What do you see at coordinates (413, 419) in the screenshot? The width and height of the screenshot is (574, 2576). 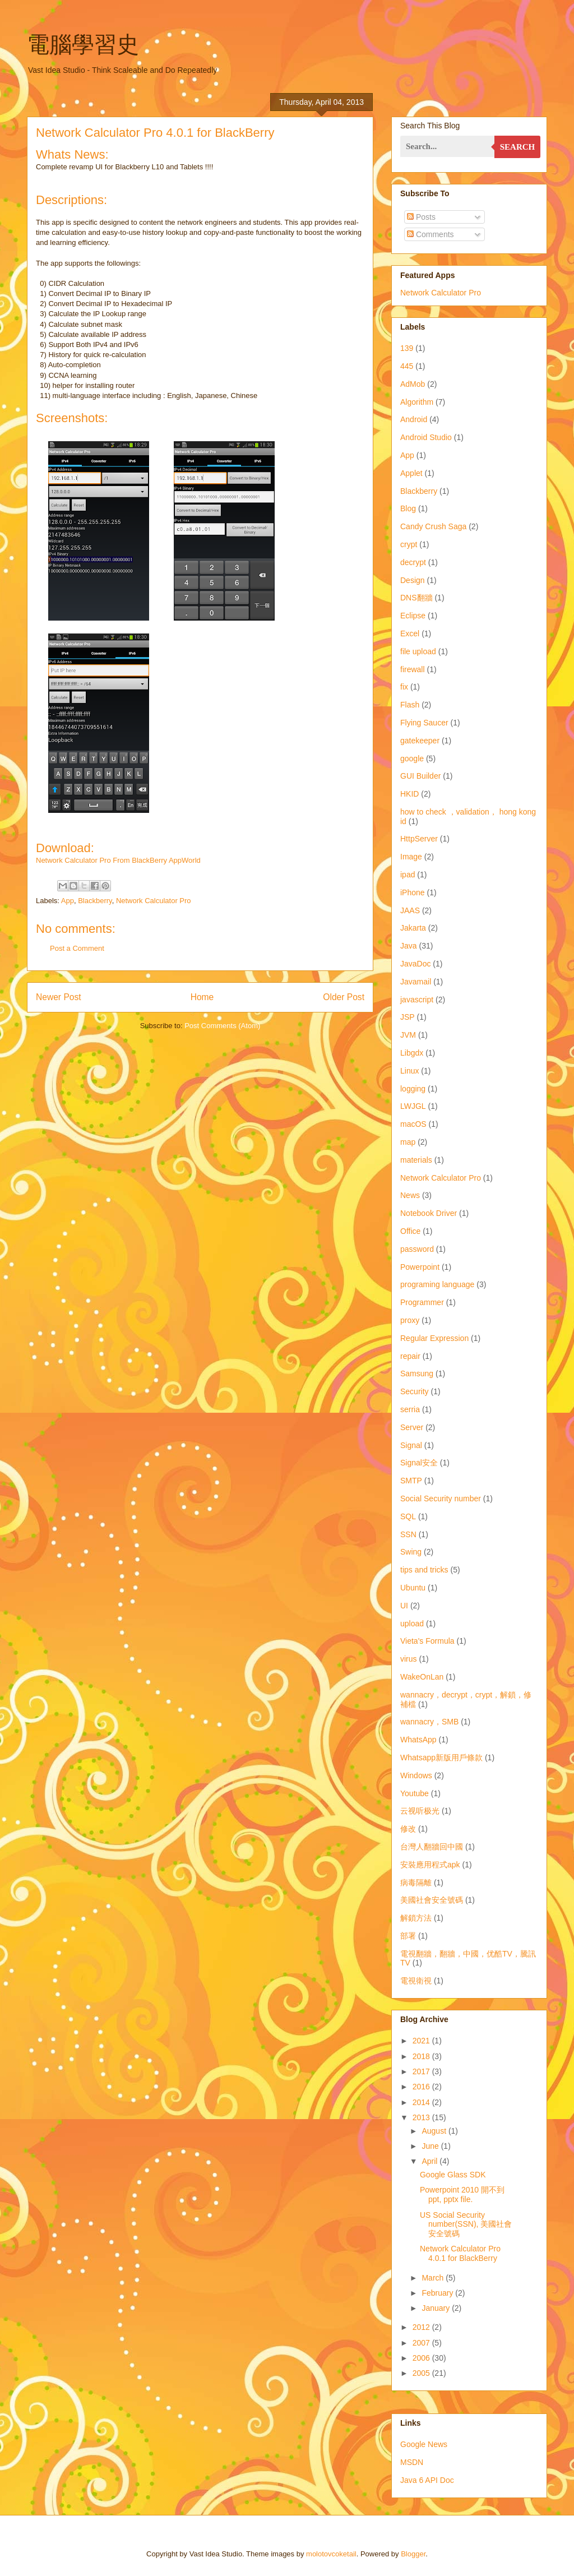 I see `Android` at bounding box center [413, 419].